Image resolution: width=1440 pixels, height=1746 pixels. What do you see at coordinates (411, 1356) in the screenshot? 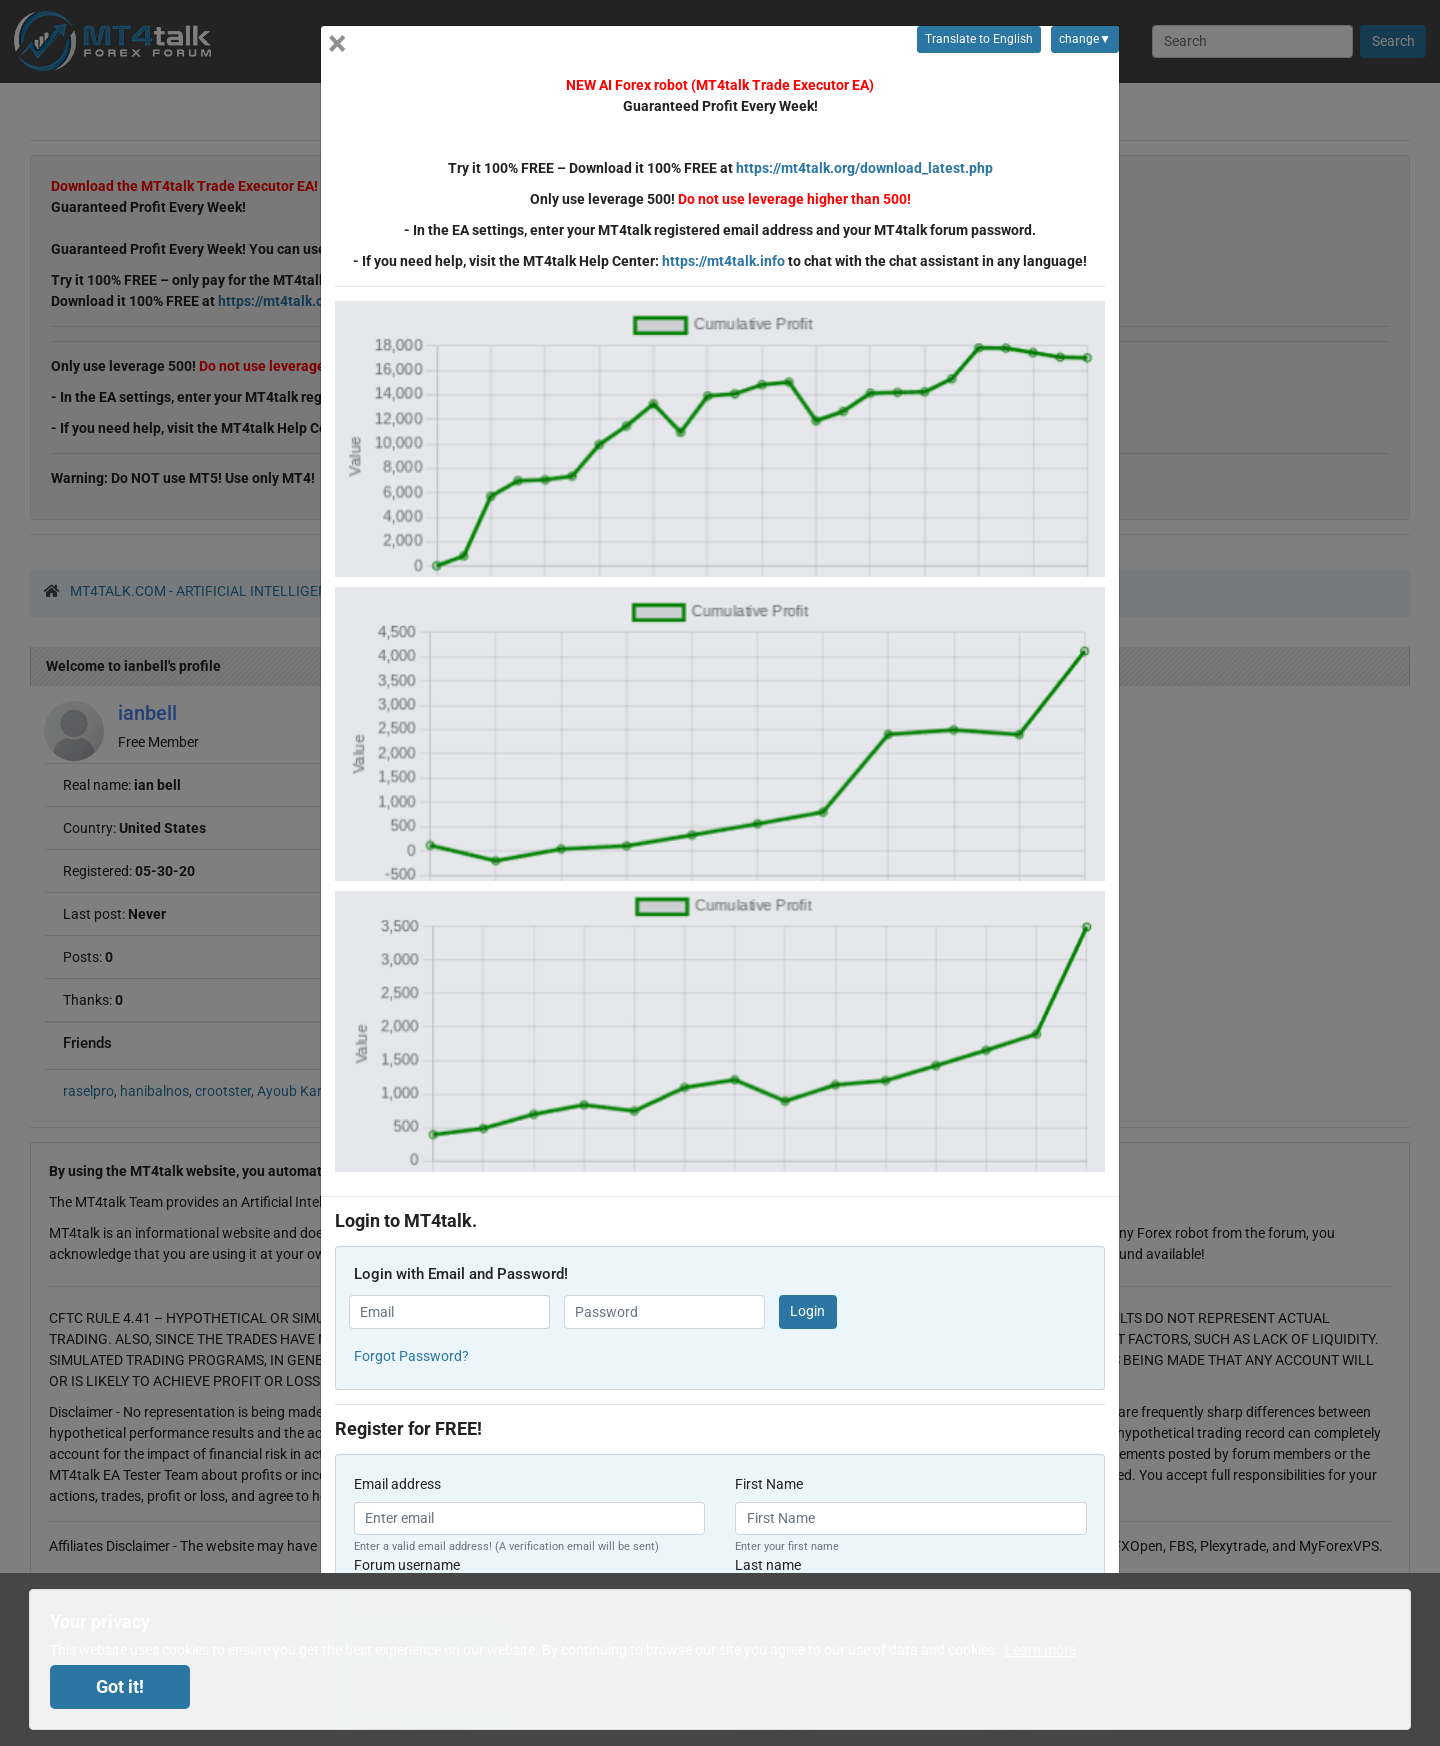
I see `Forgot Password? [button]` at bounding box center [411, 1356].